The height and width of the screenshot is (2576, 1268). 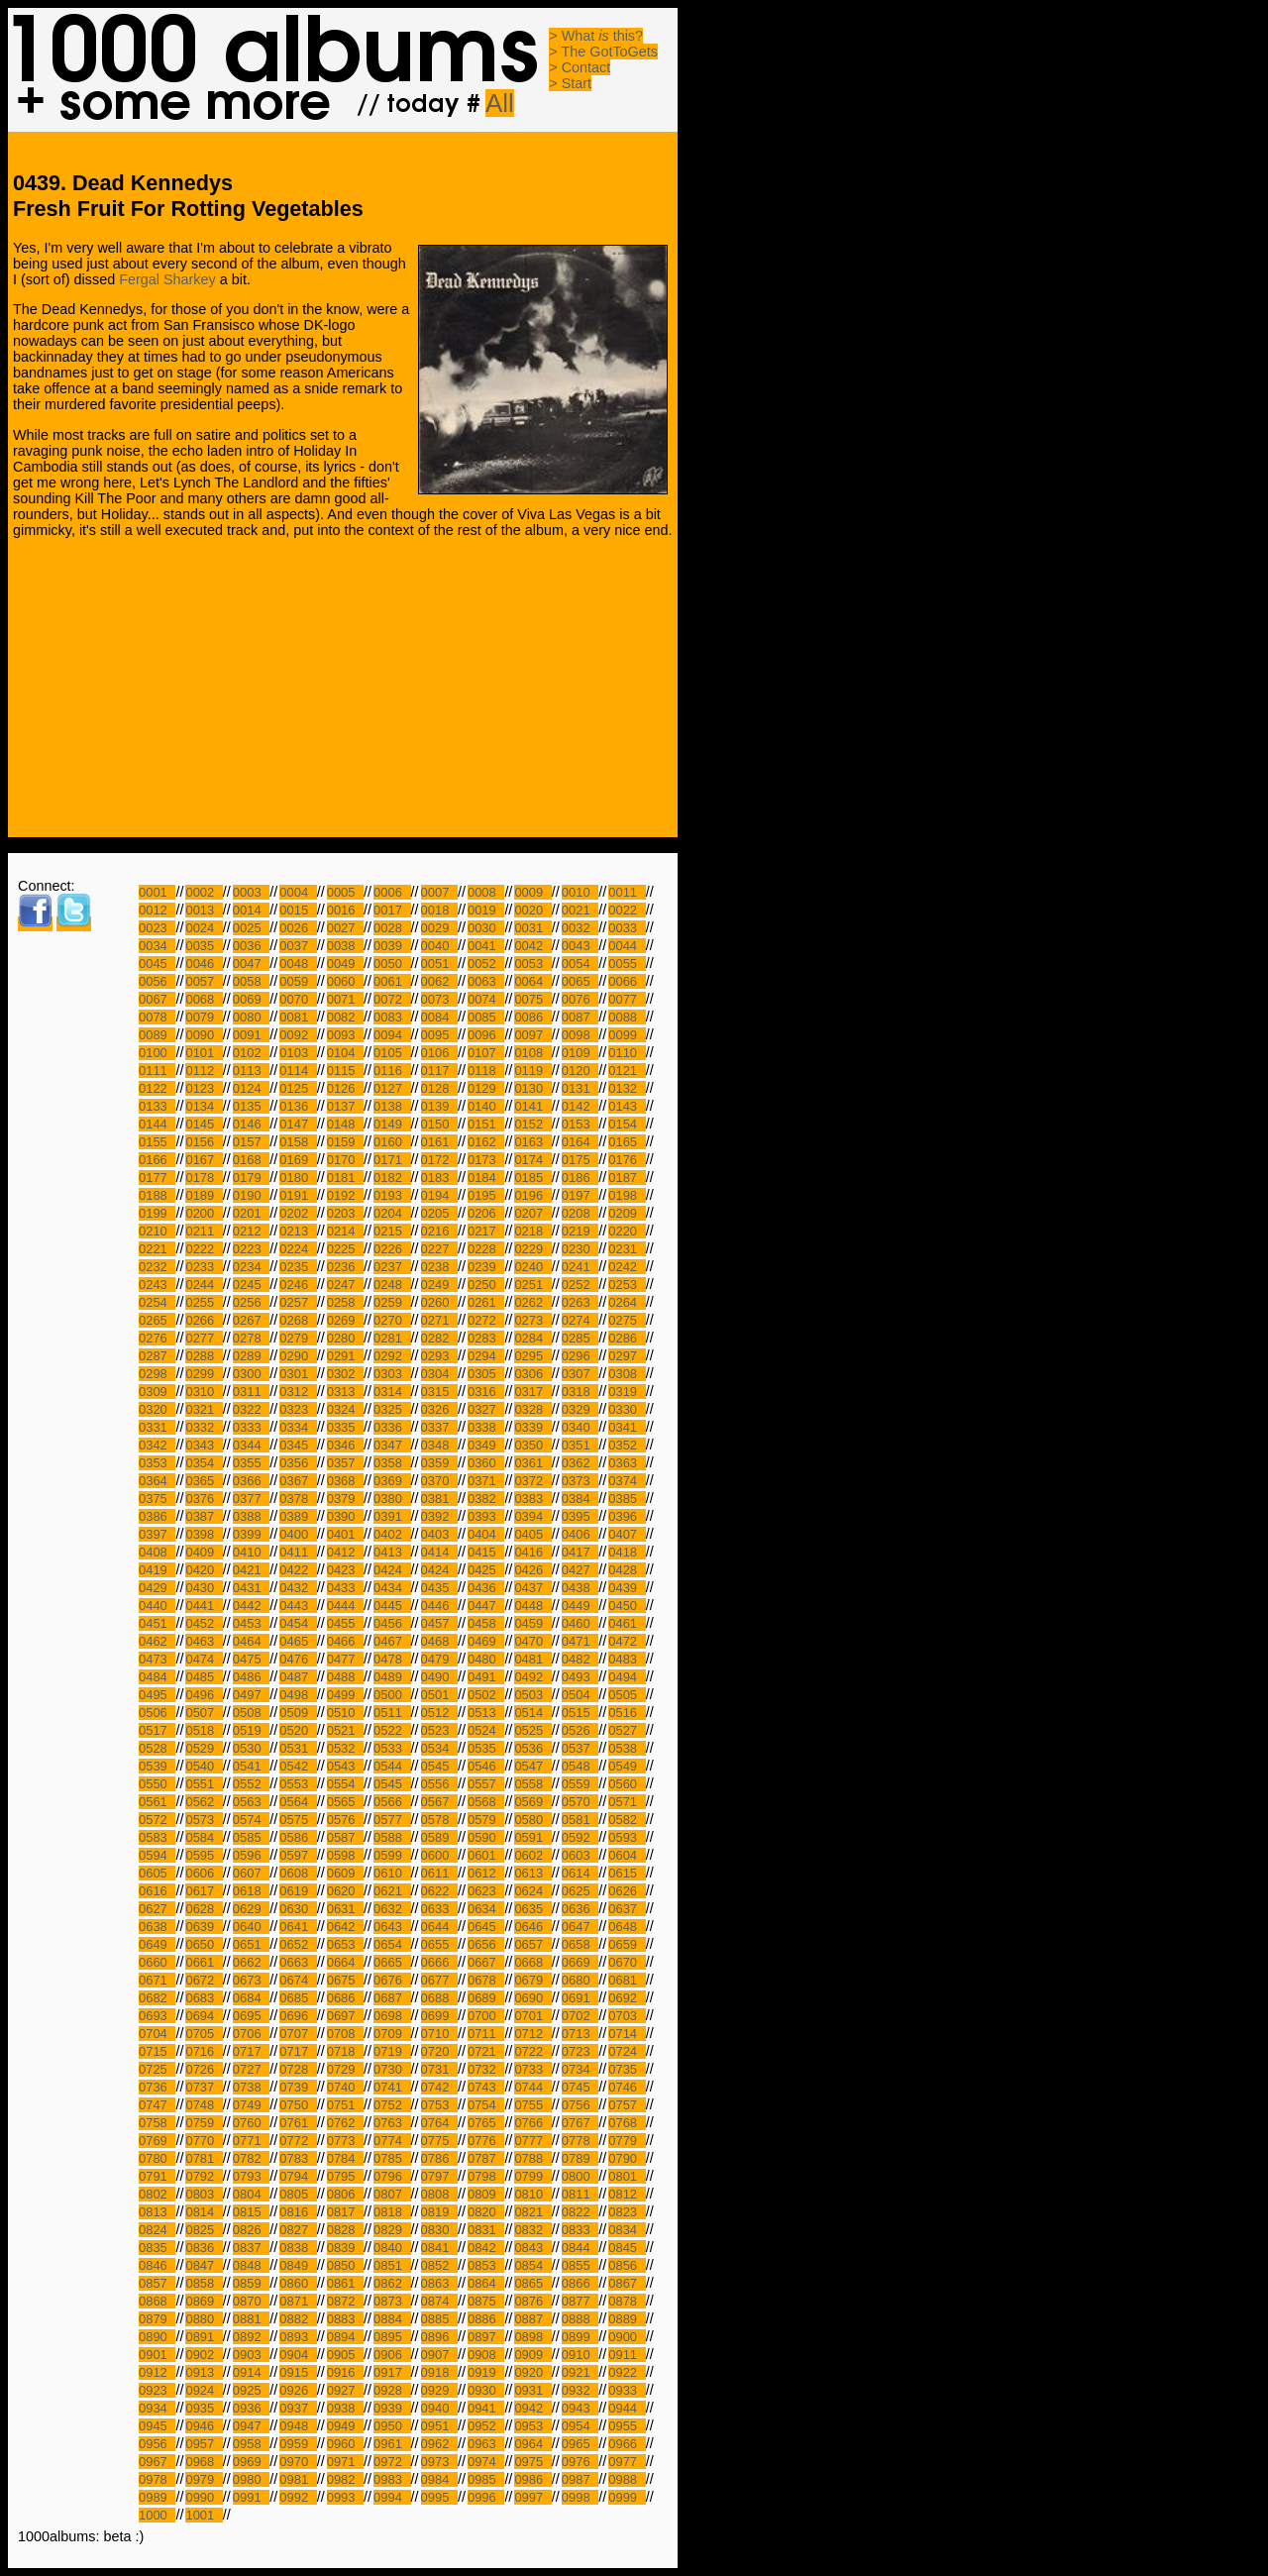 I want to click on 0145, so click(x=203, y=1124).